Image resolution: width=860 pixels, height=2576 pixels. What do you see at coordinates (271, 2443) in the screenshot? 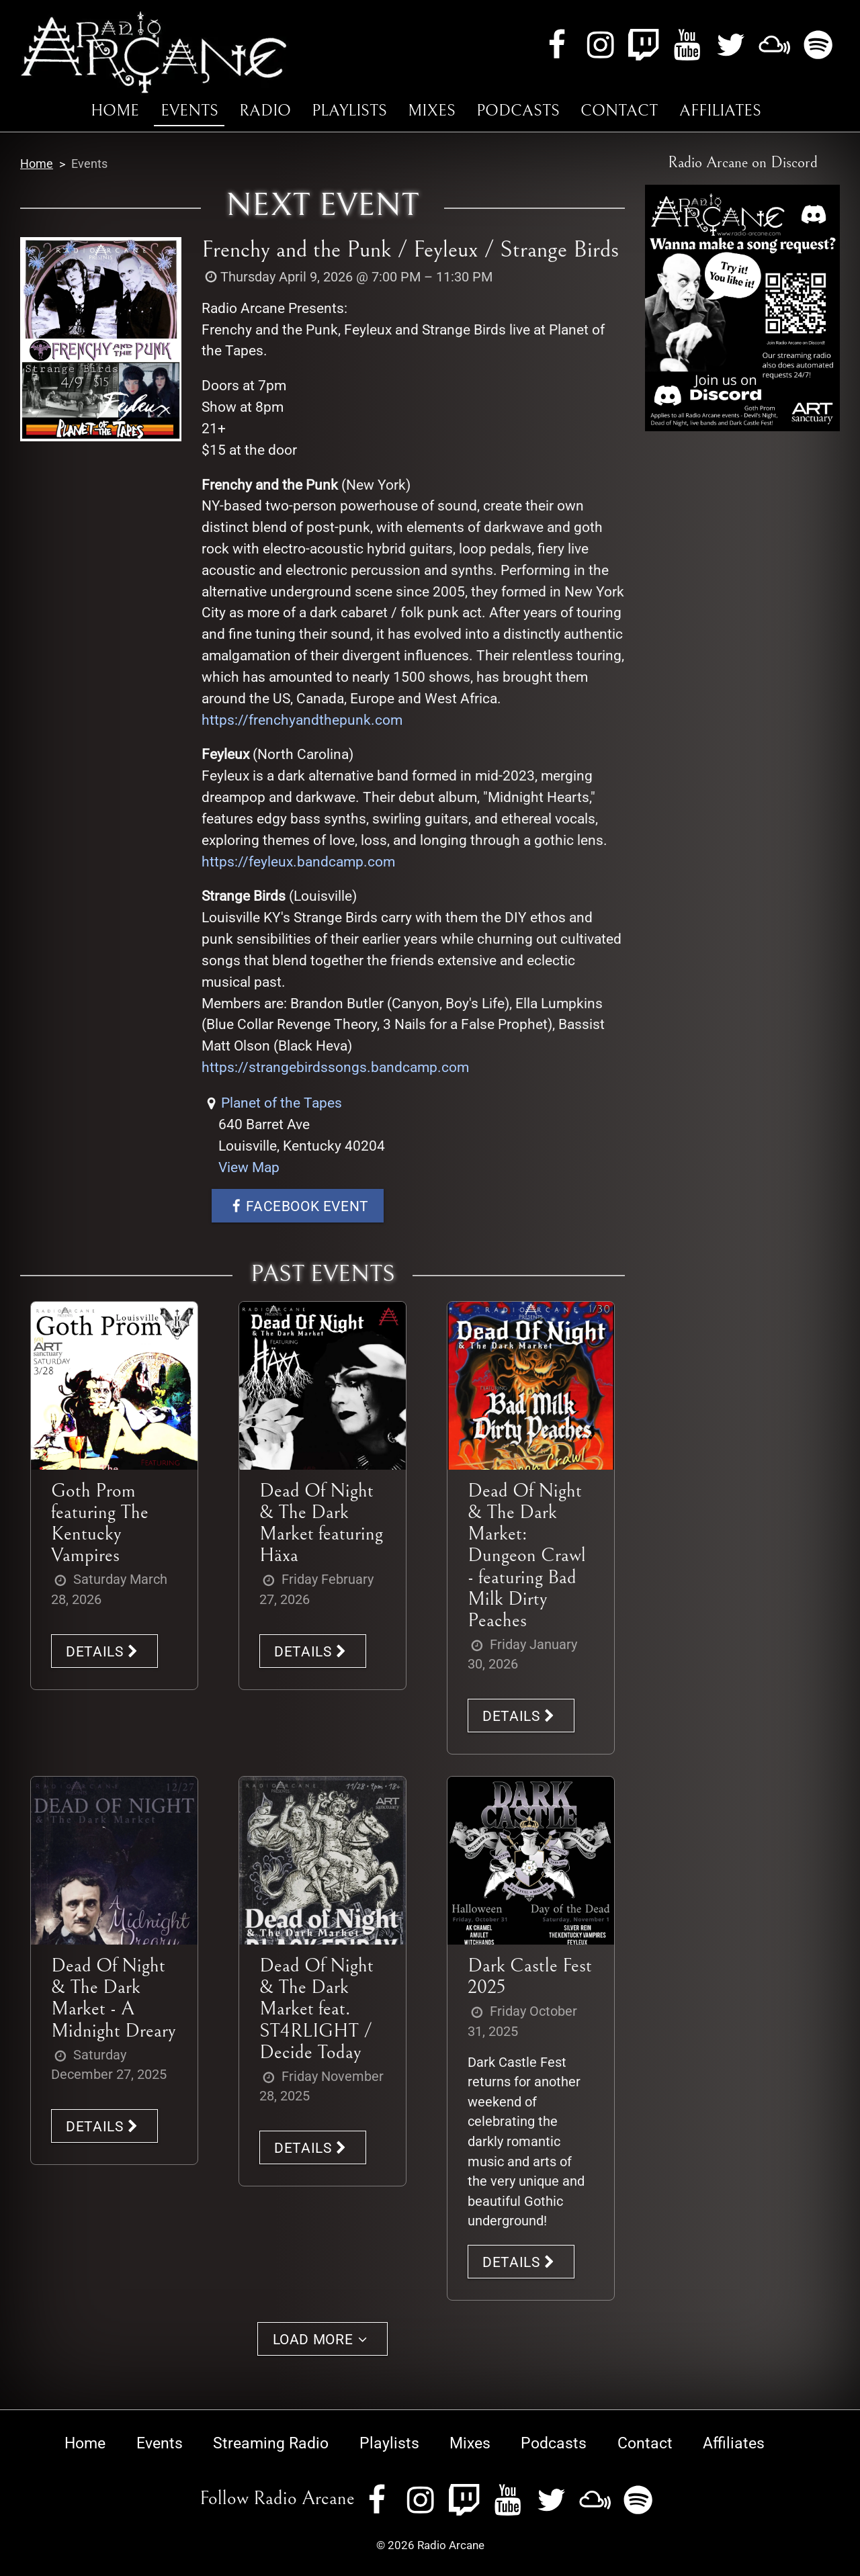
I see `Streaming Radio` at bounding box center [271, 2443].